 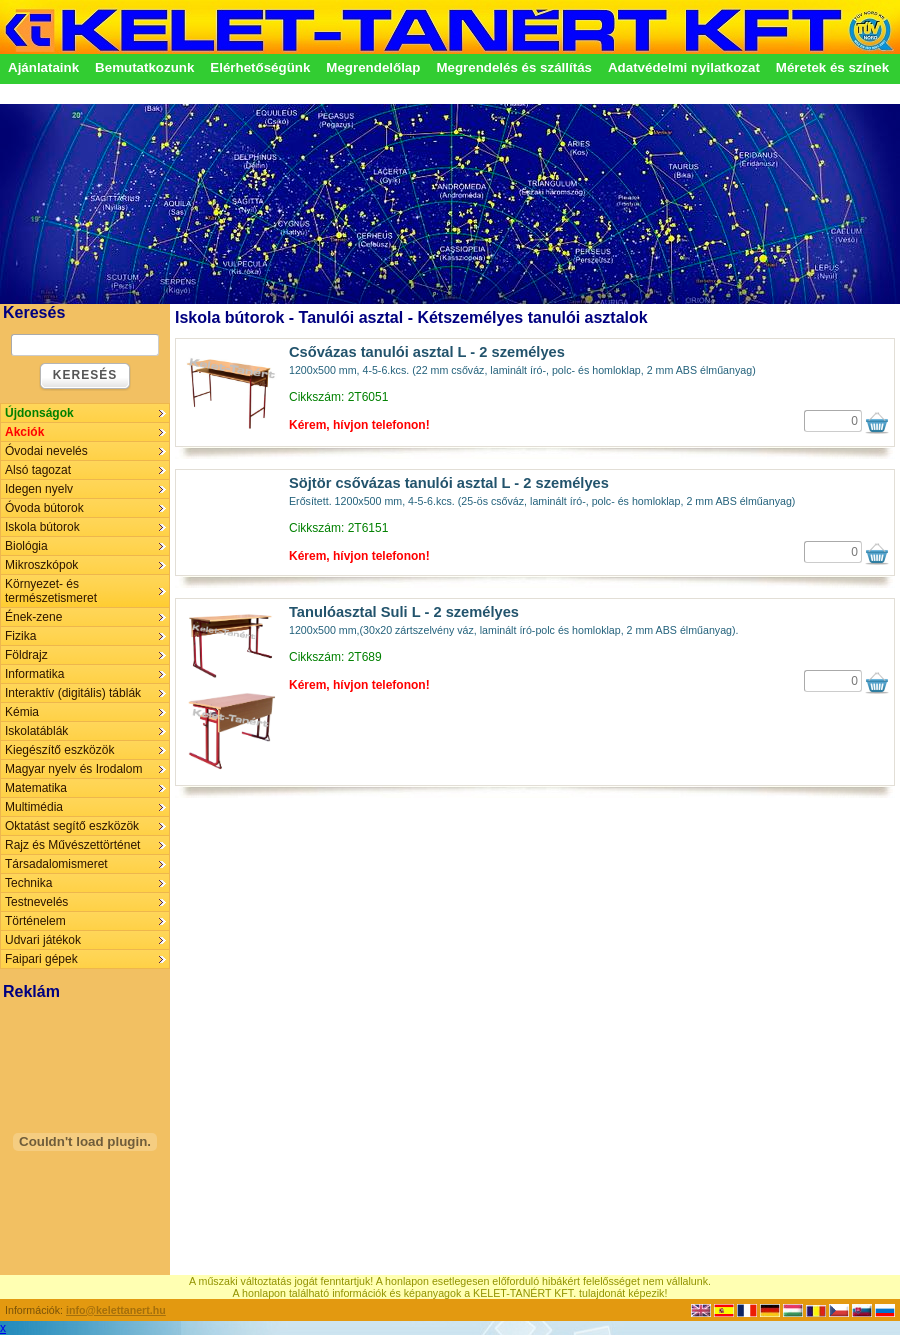 What do you see at coordinates (20, 636) in the screenshot?
I see `Fizika` at bounding box center [20, 636].